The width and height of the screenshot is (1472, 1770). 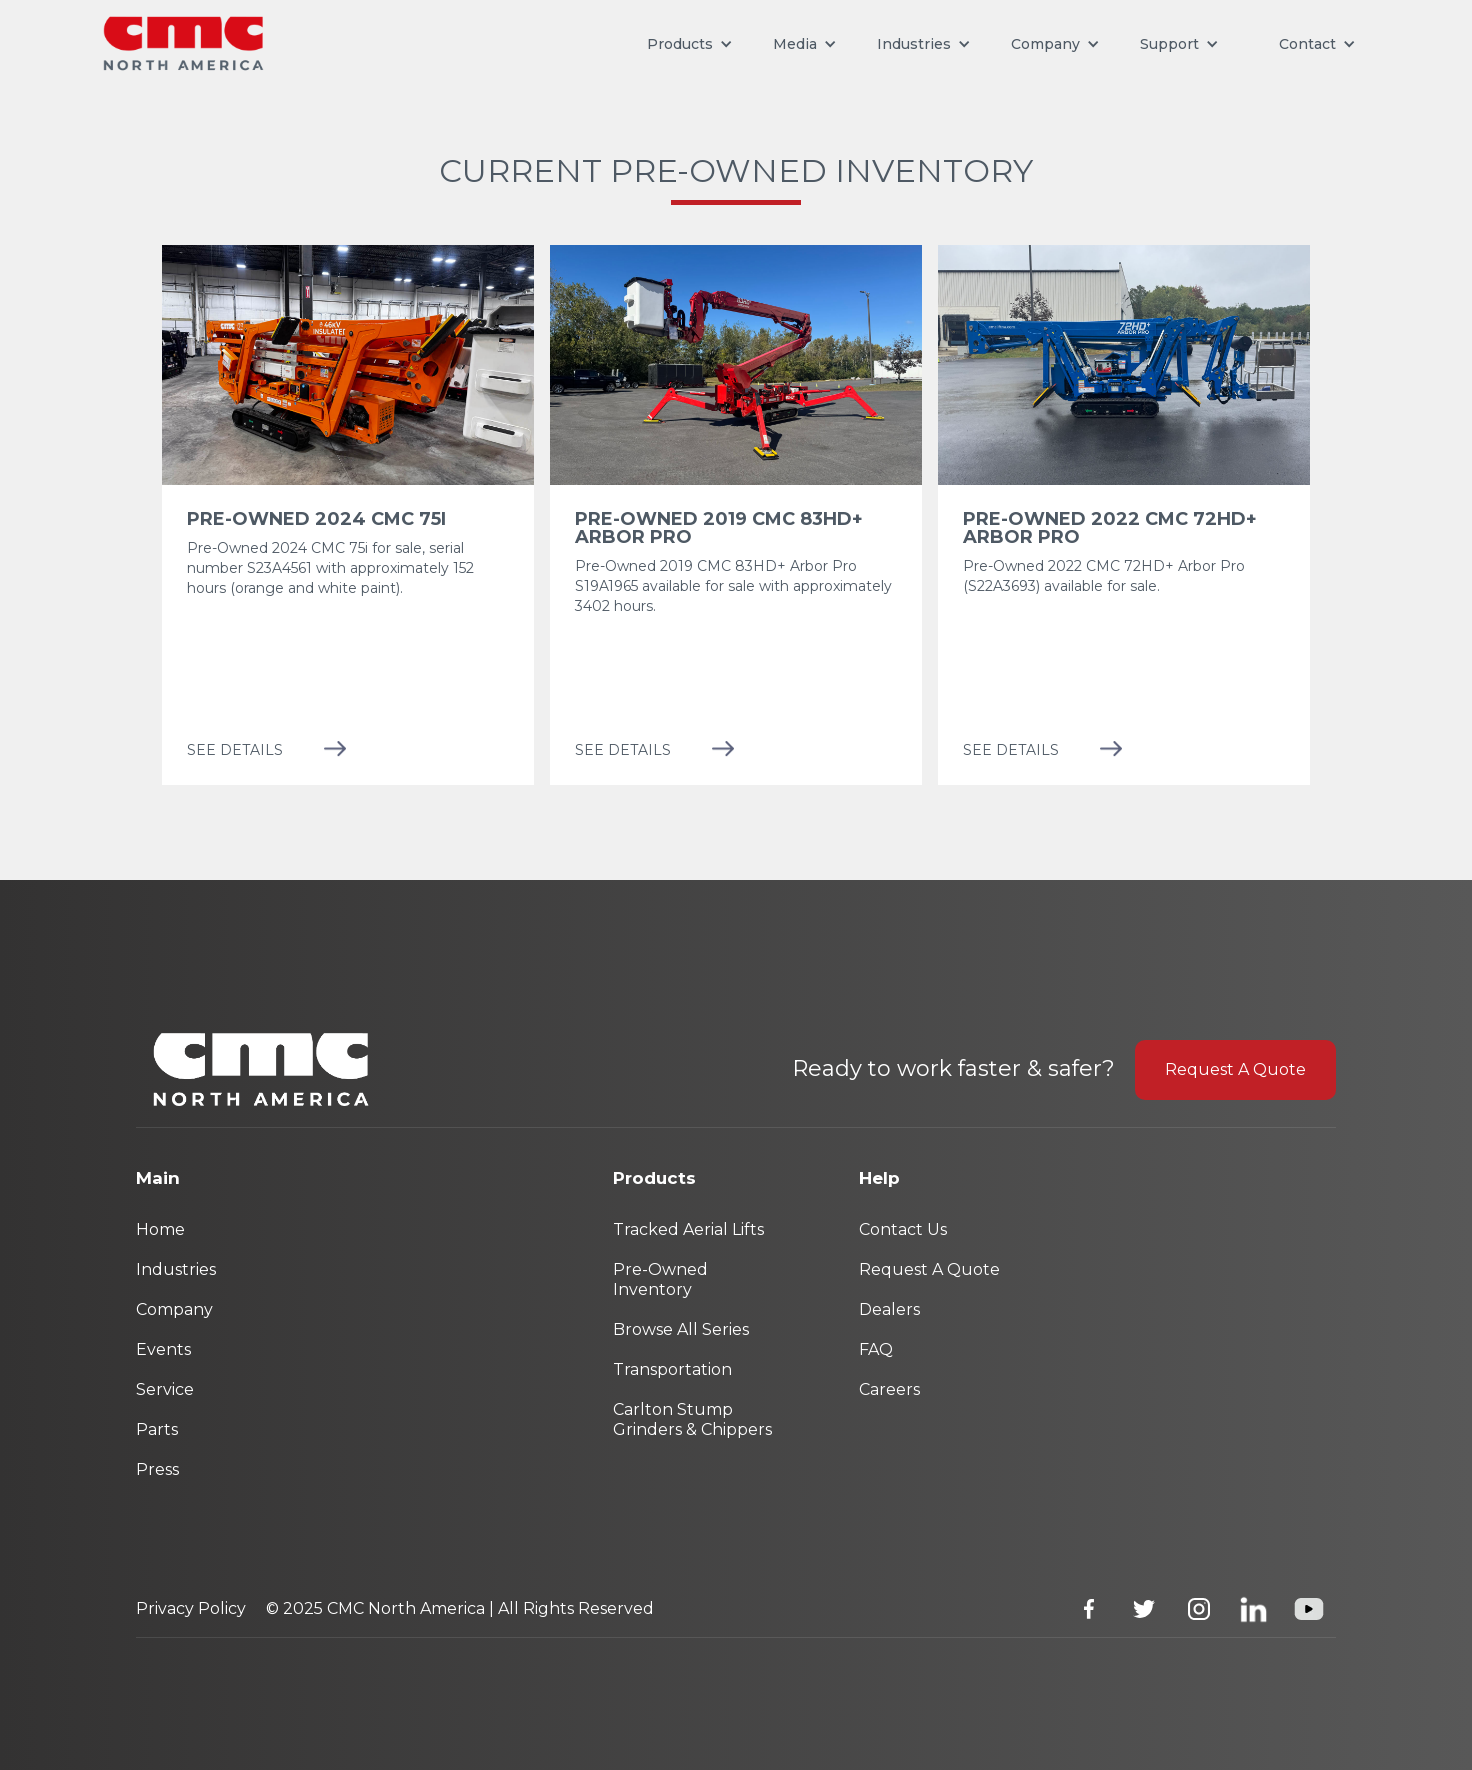 I want to click on Browse All Series, so click(x=681, y=1329).